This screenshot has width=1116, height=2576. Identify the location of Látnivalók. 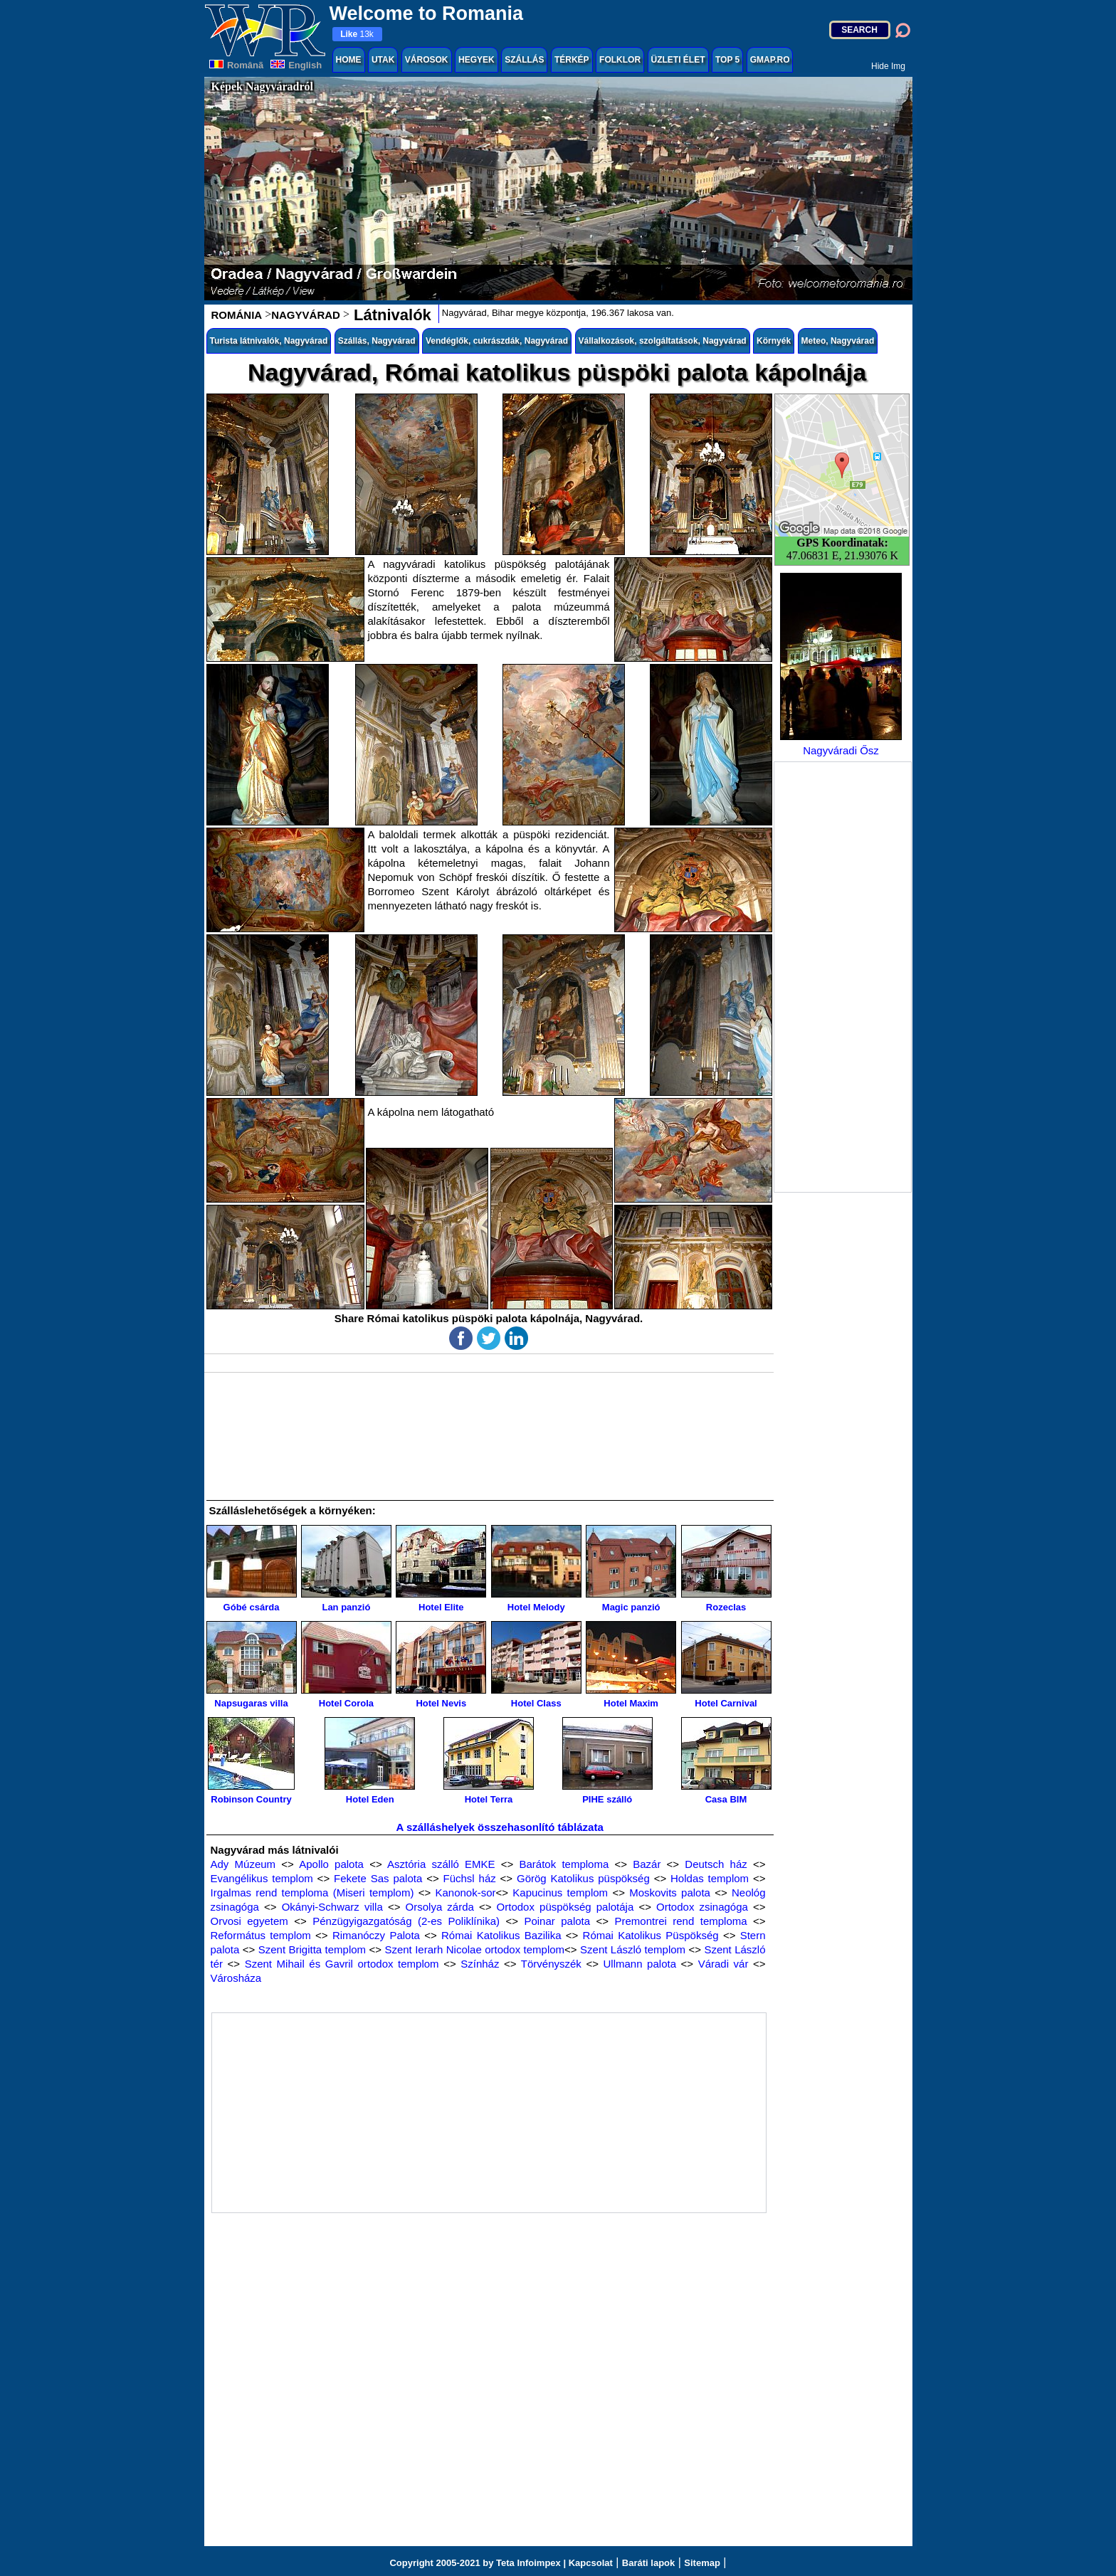
(390, 315).